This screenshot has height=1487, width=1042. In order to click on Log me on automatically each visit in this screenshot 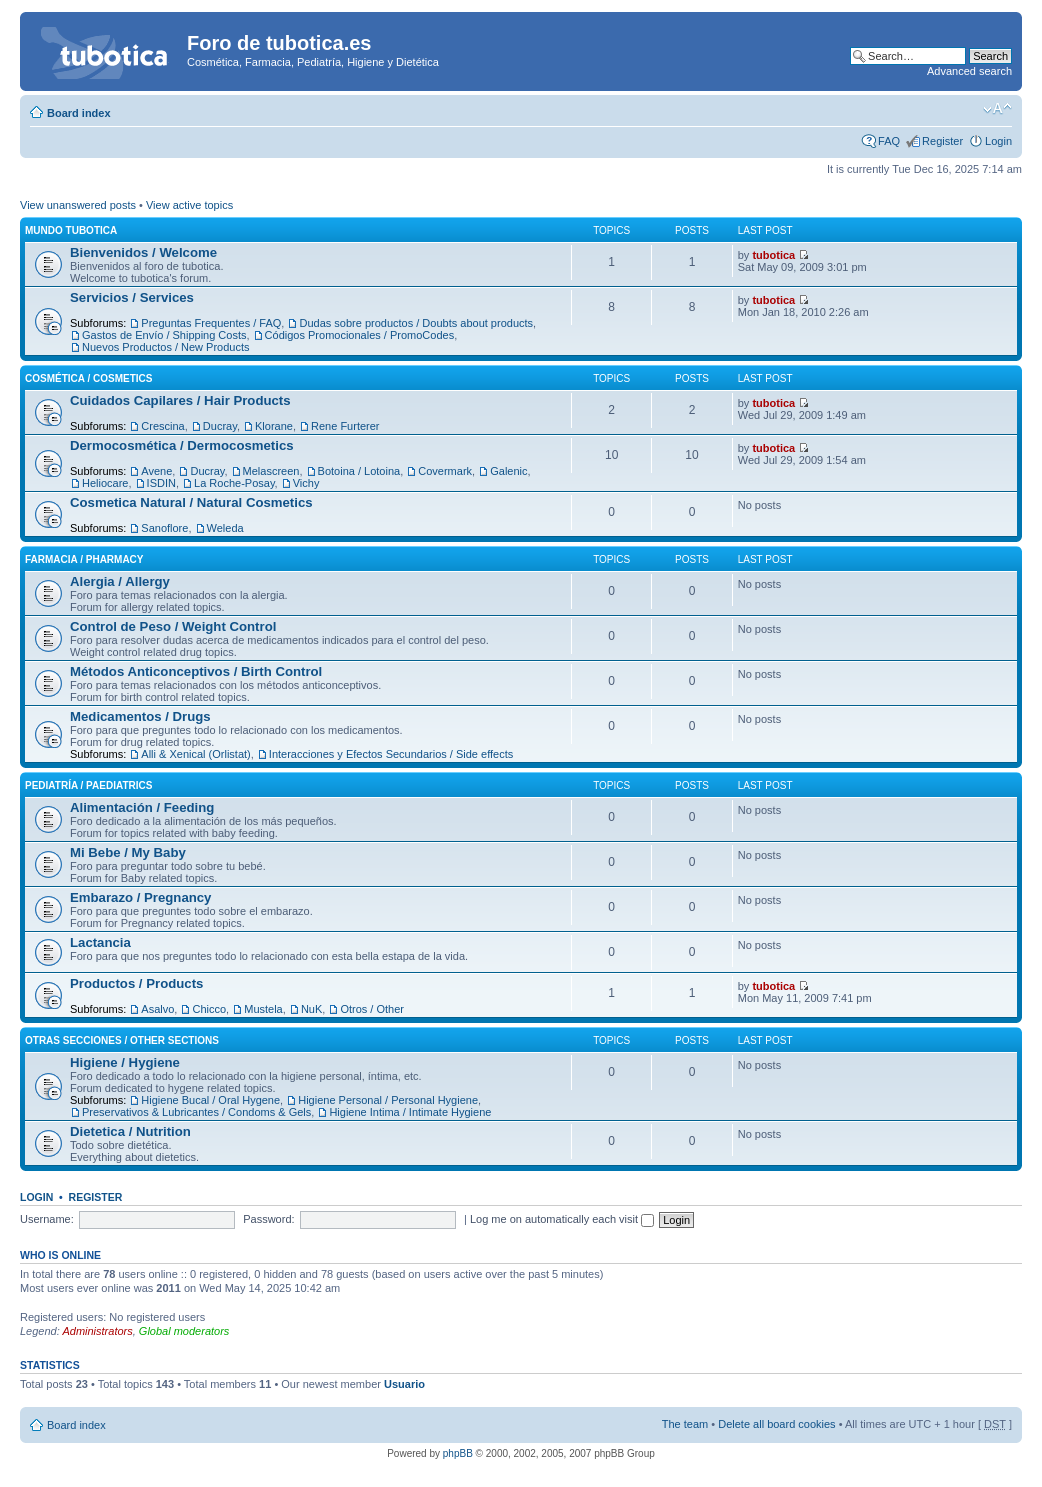, I will do `click(562, 1219)`.